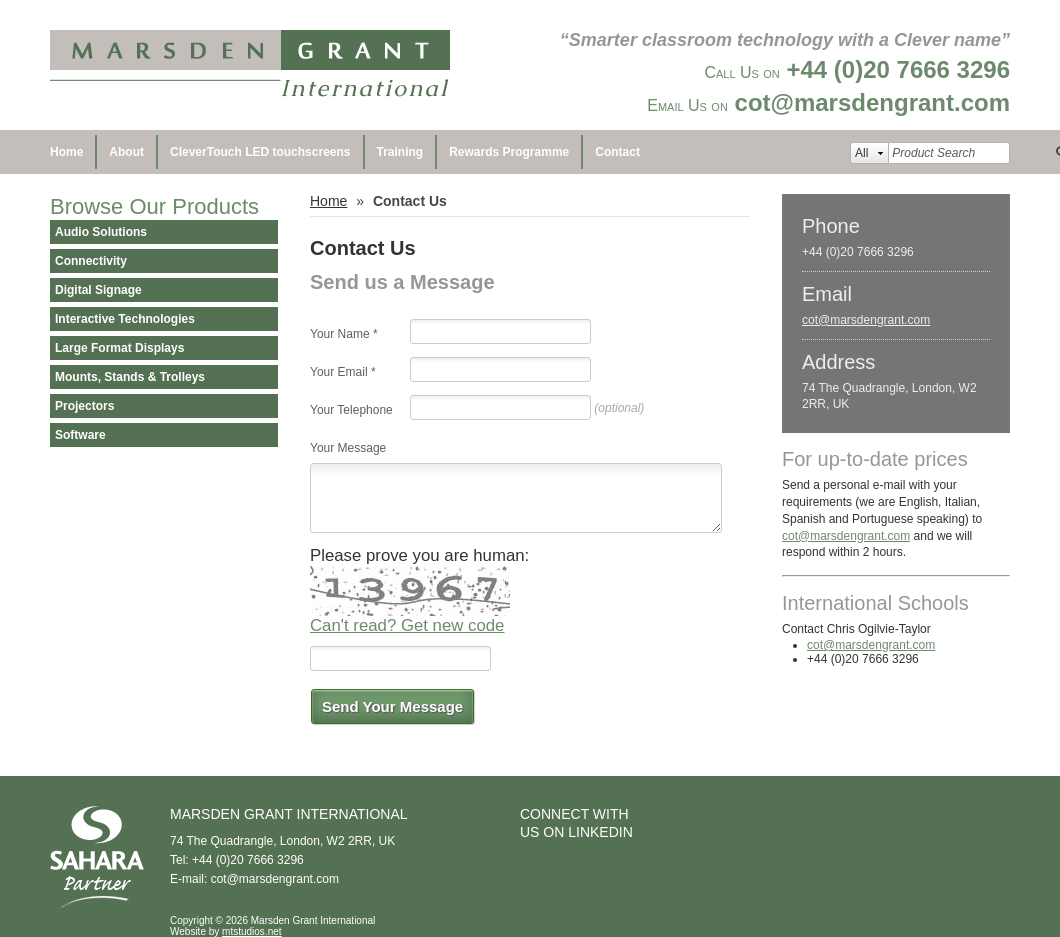 The image size is (1060, 937). I want to click on Please prove you are human:, so click(419, 555).